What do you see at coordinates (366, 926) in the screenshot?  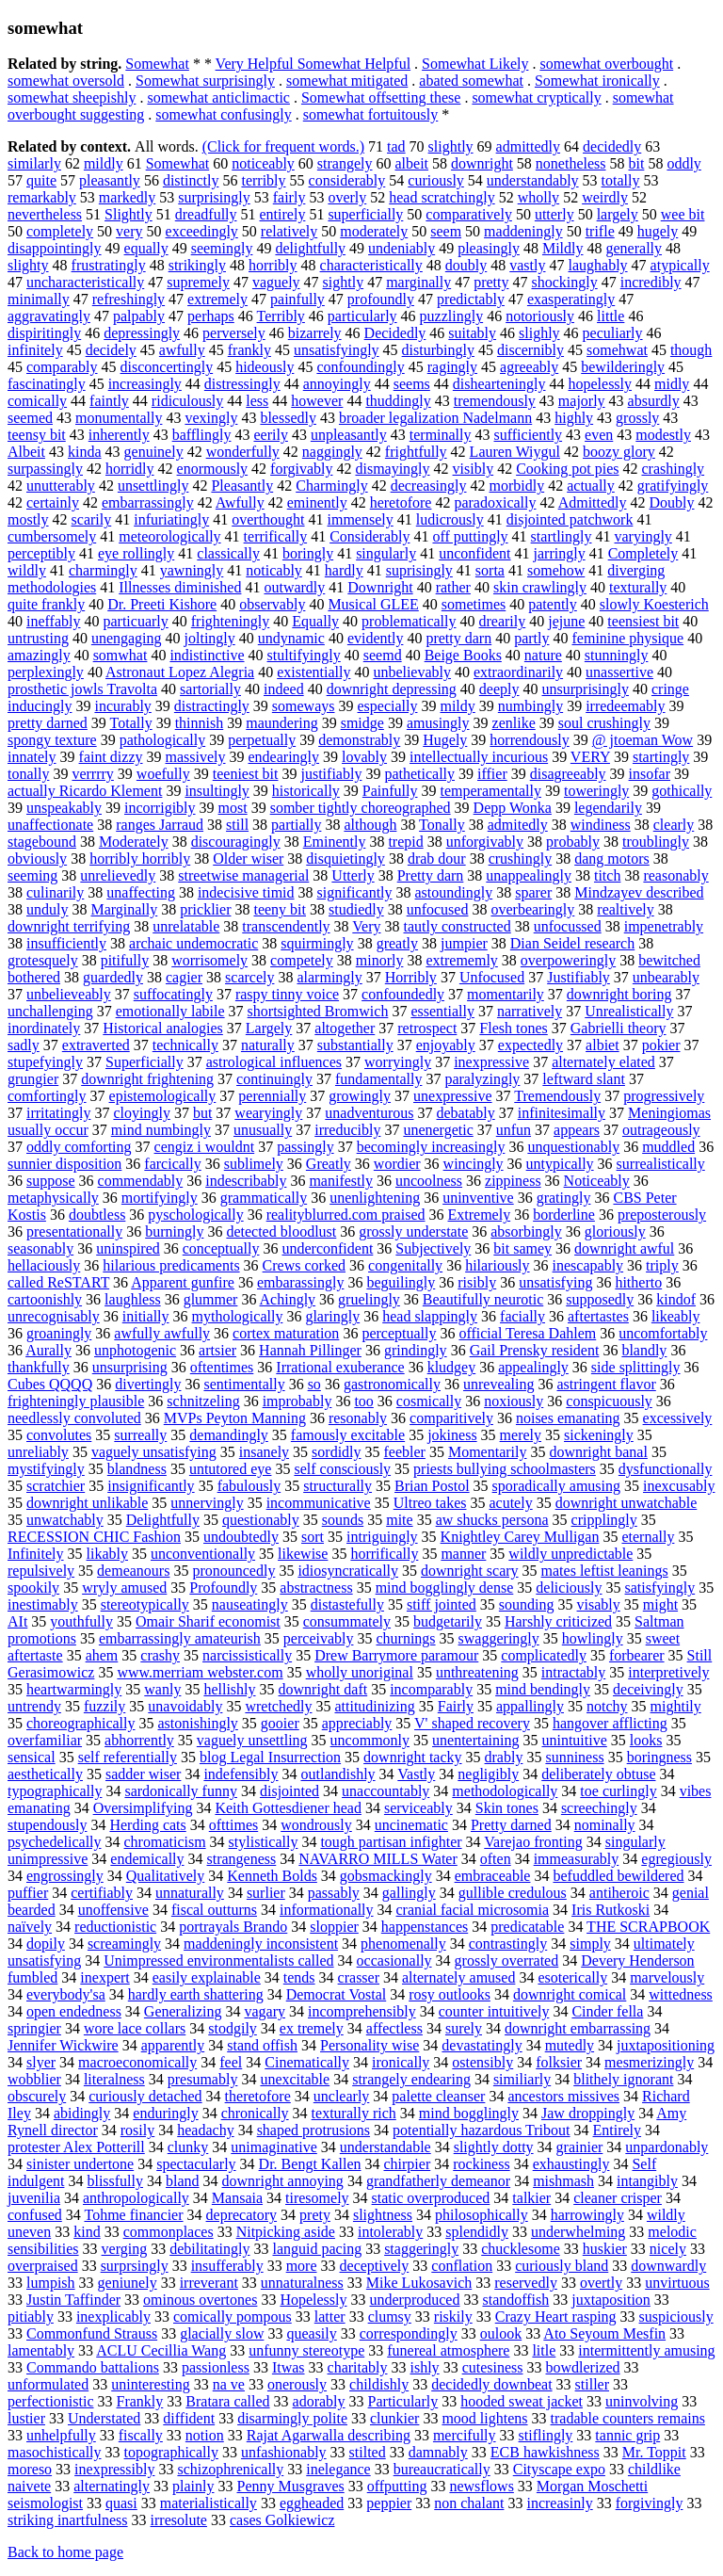 I see `Very` at bounding box center [366, 926].